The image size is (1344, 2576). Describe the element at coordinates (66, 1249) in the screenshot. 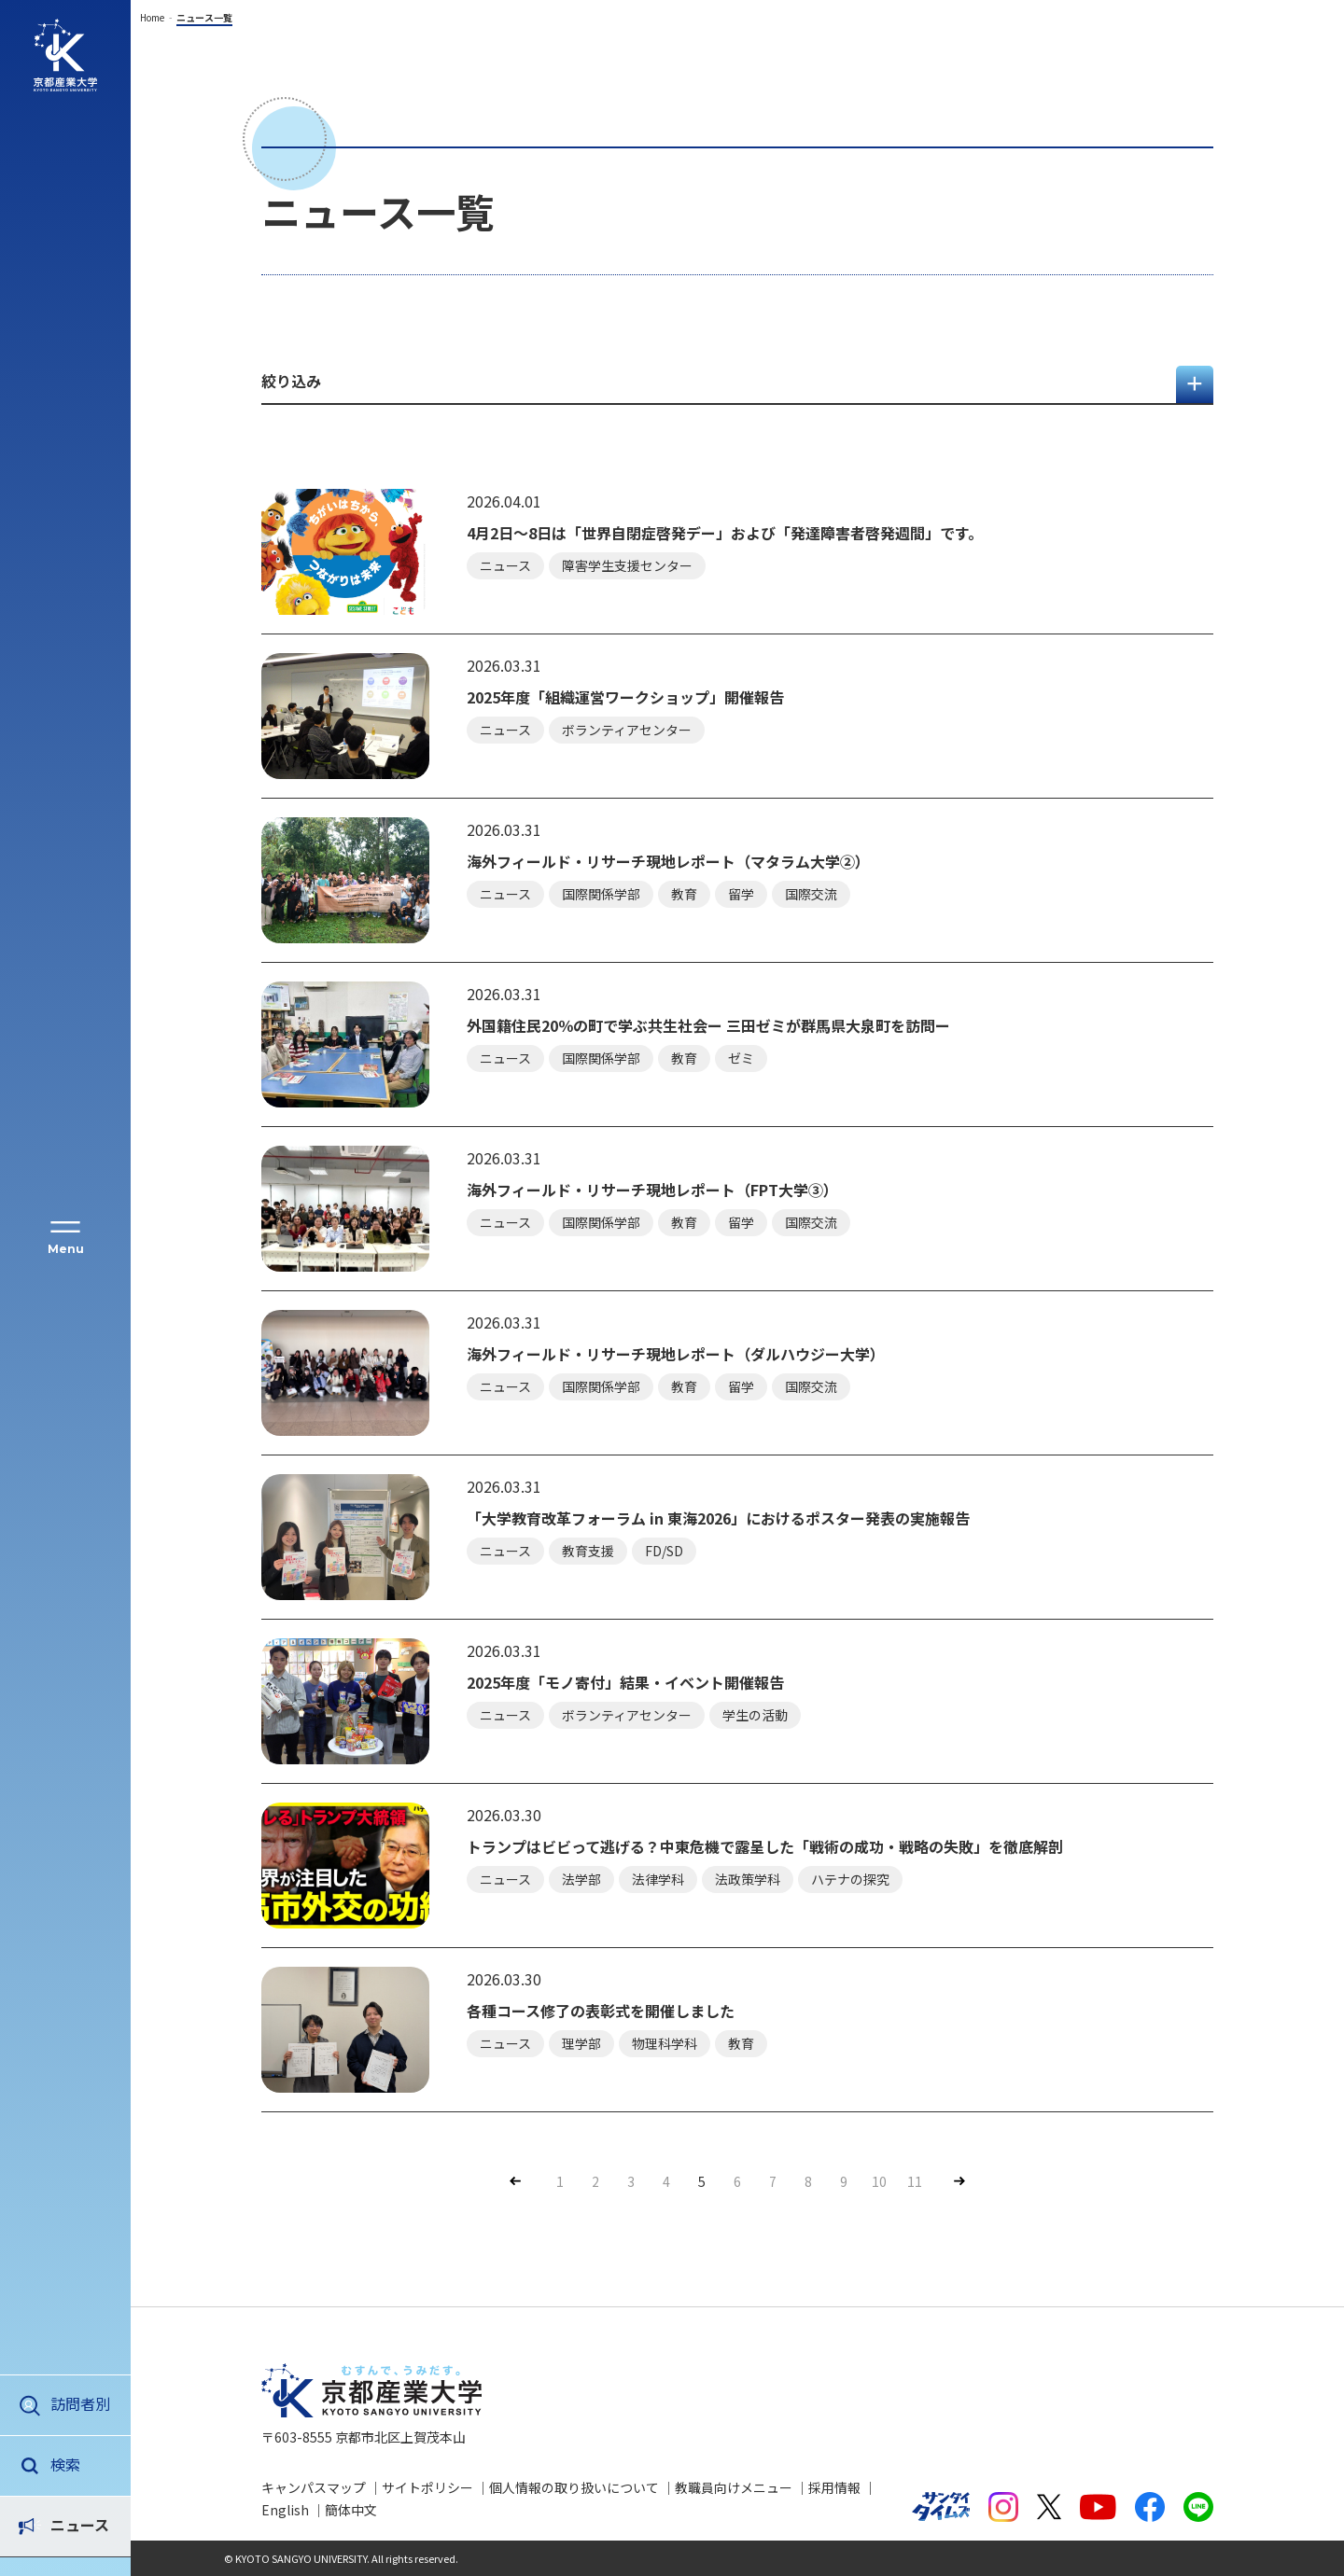

I see `Menu` at that location.